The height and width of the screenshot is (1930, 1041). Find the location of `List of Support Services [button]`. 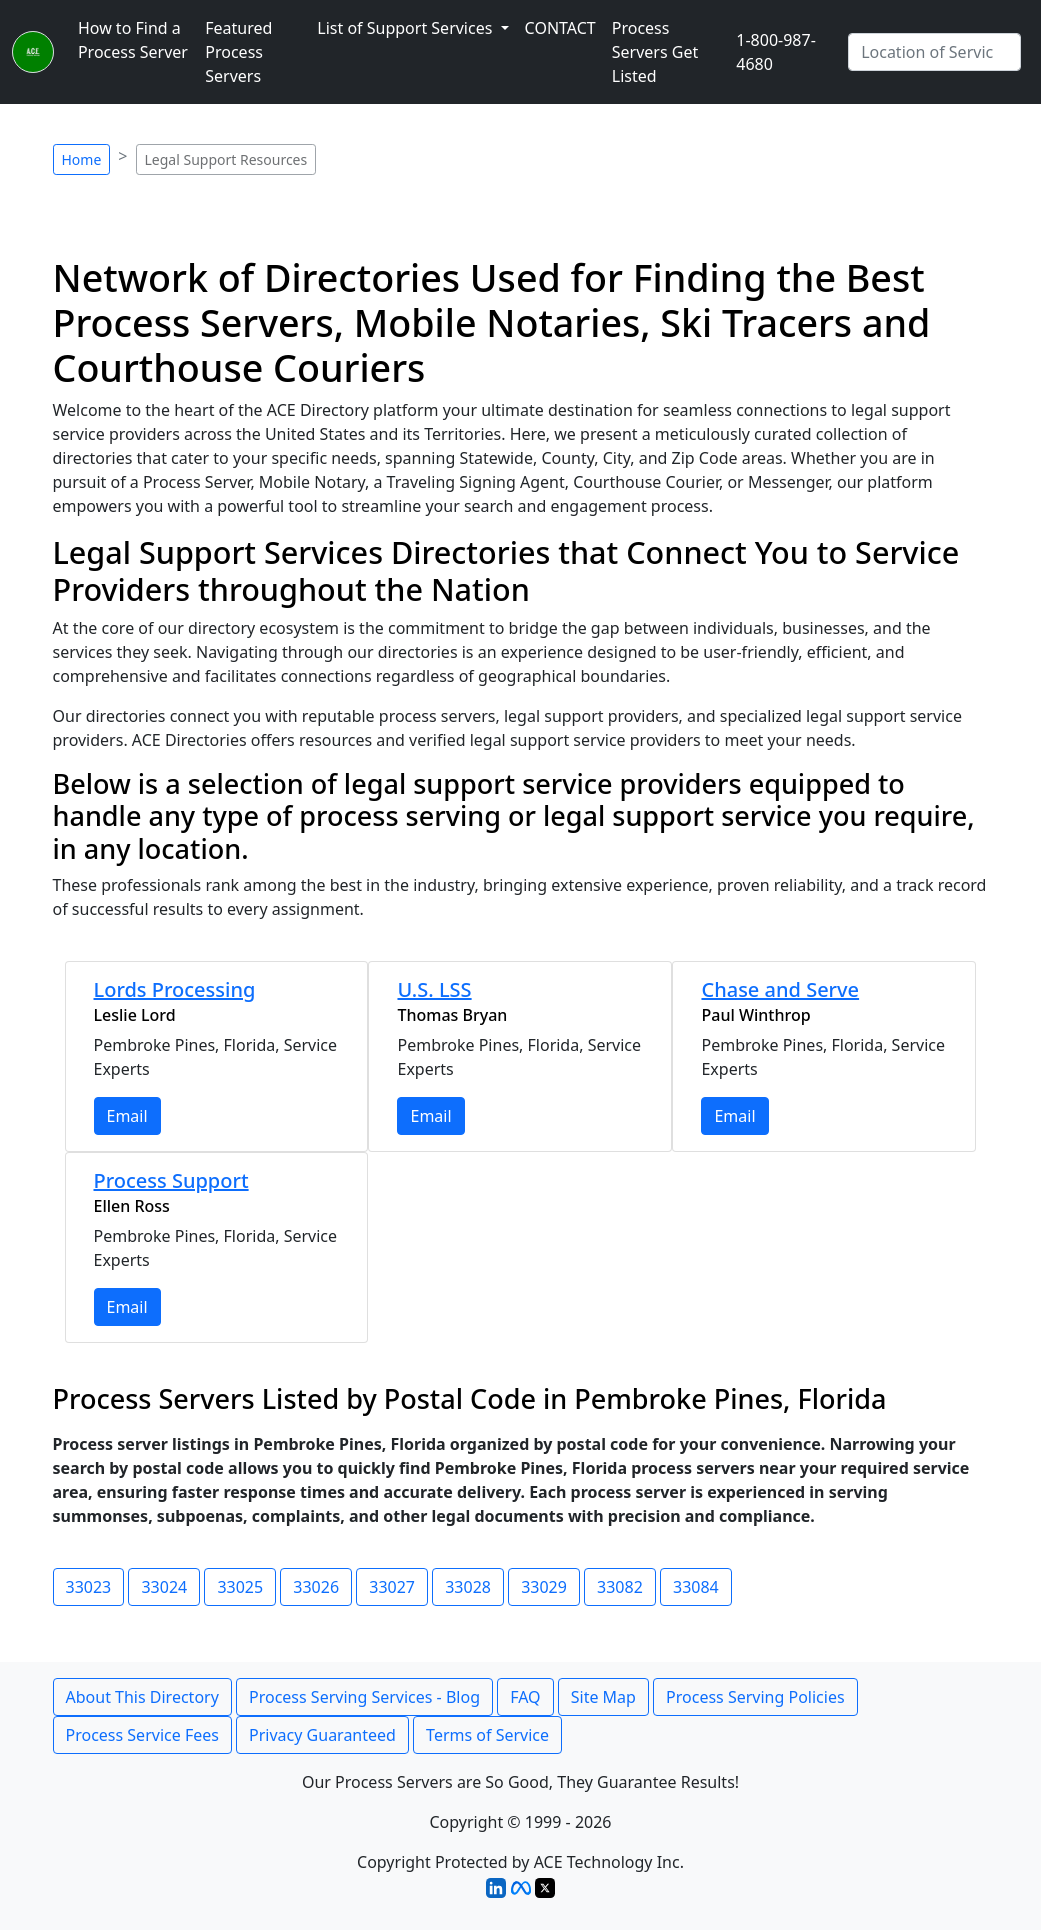

List of Support Services [button] is located at coordinates (406, 28).